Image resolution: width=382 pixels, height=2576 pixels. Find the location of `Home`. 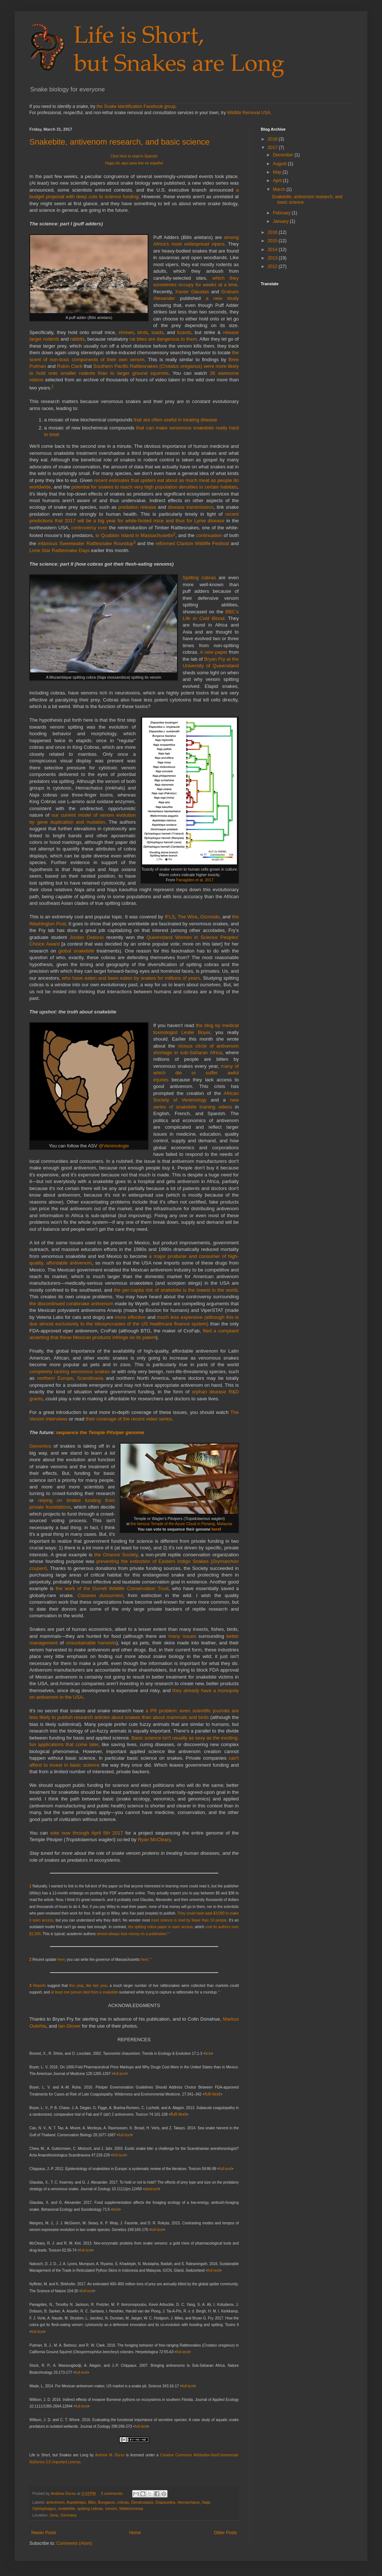

Home is located at coordinates (135, 2532).